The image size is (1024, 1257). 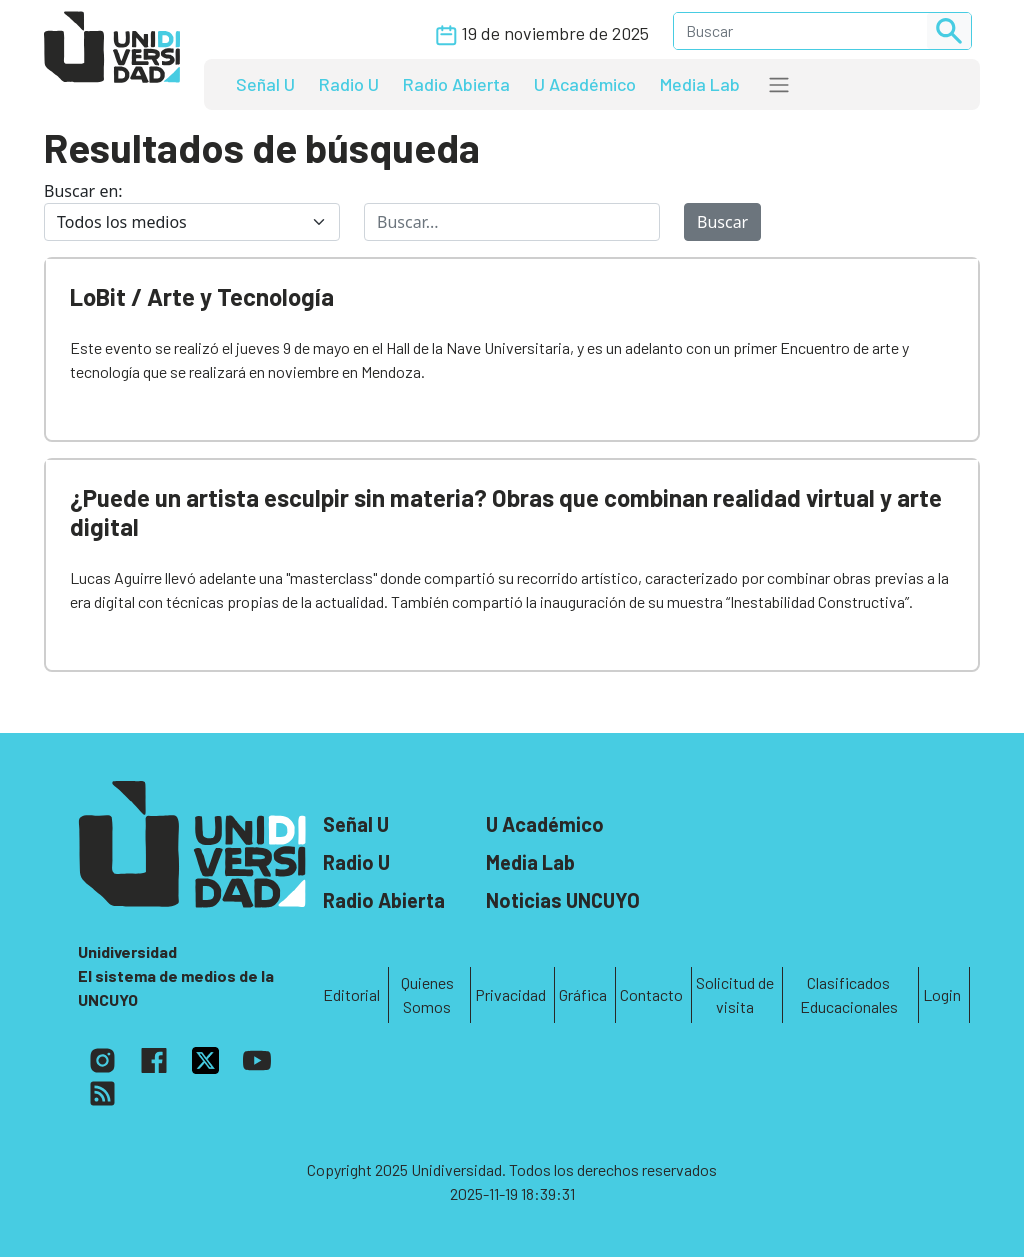 What do you see at coordinates (651, 994) in the screenshot?
I see `Contacto` at bounding box center [651, 994].